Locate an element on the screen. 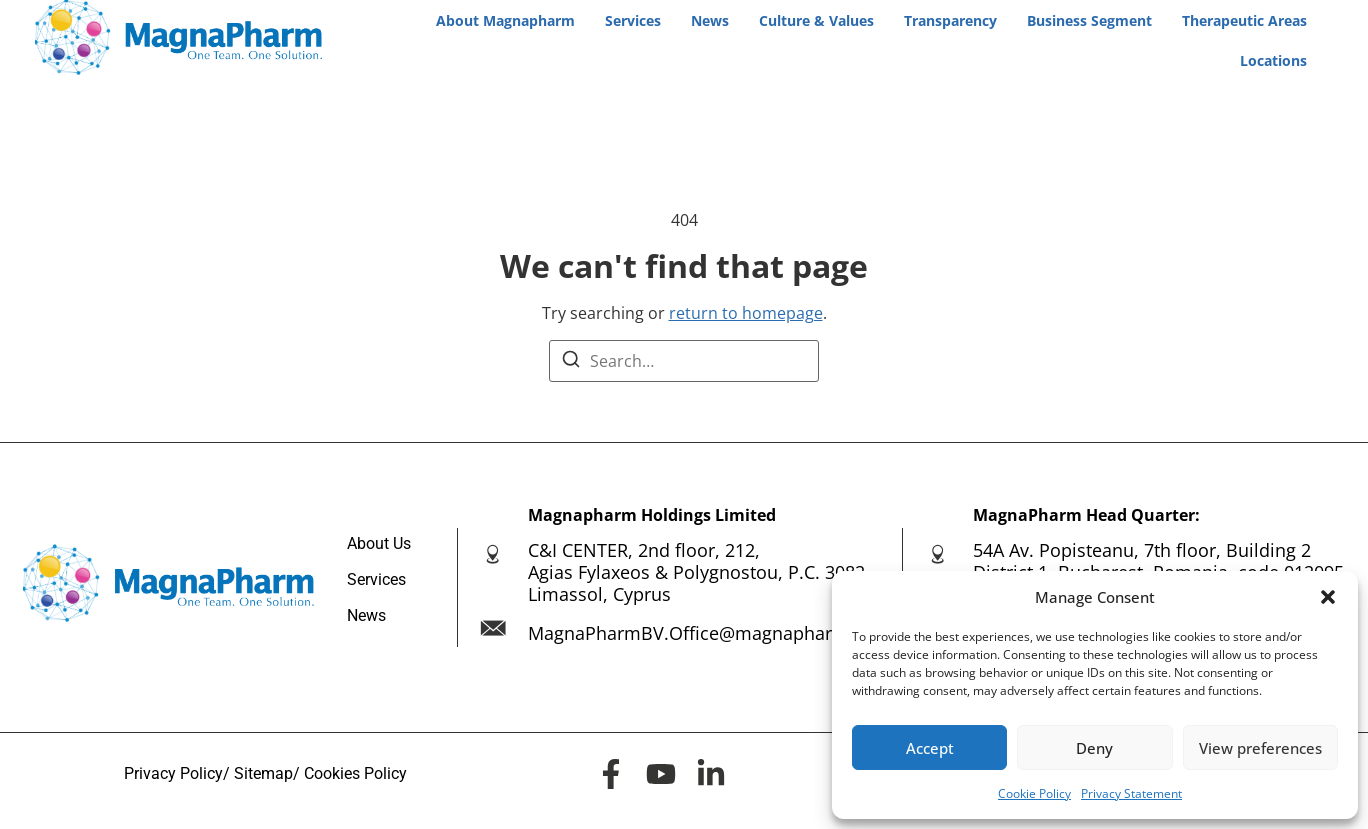 This screenshot has height=829, width=1368. [button] is located at coordinates (1328, 597).